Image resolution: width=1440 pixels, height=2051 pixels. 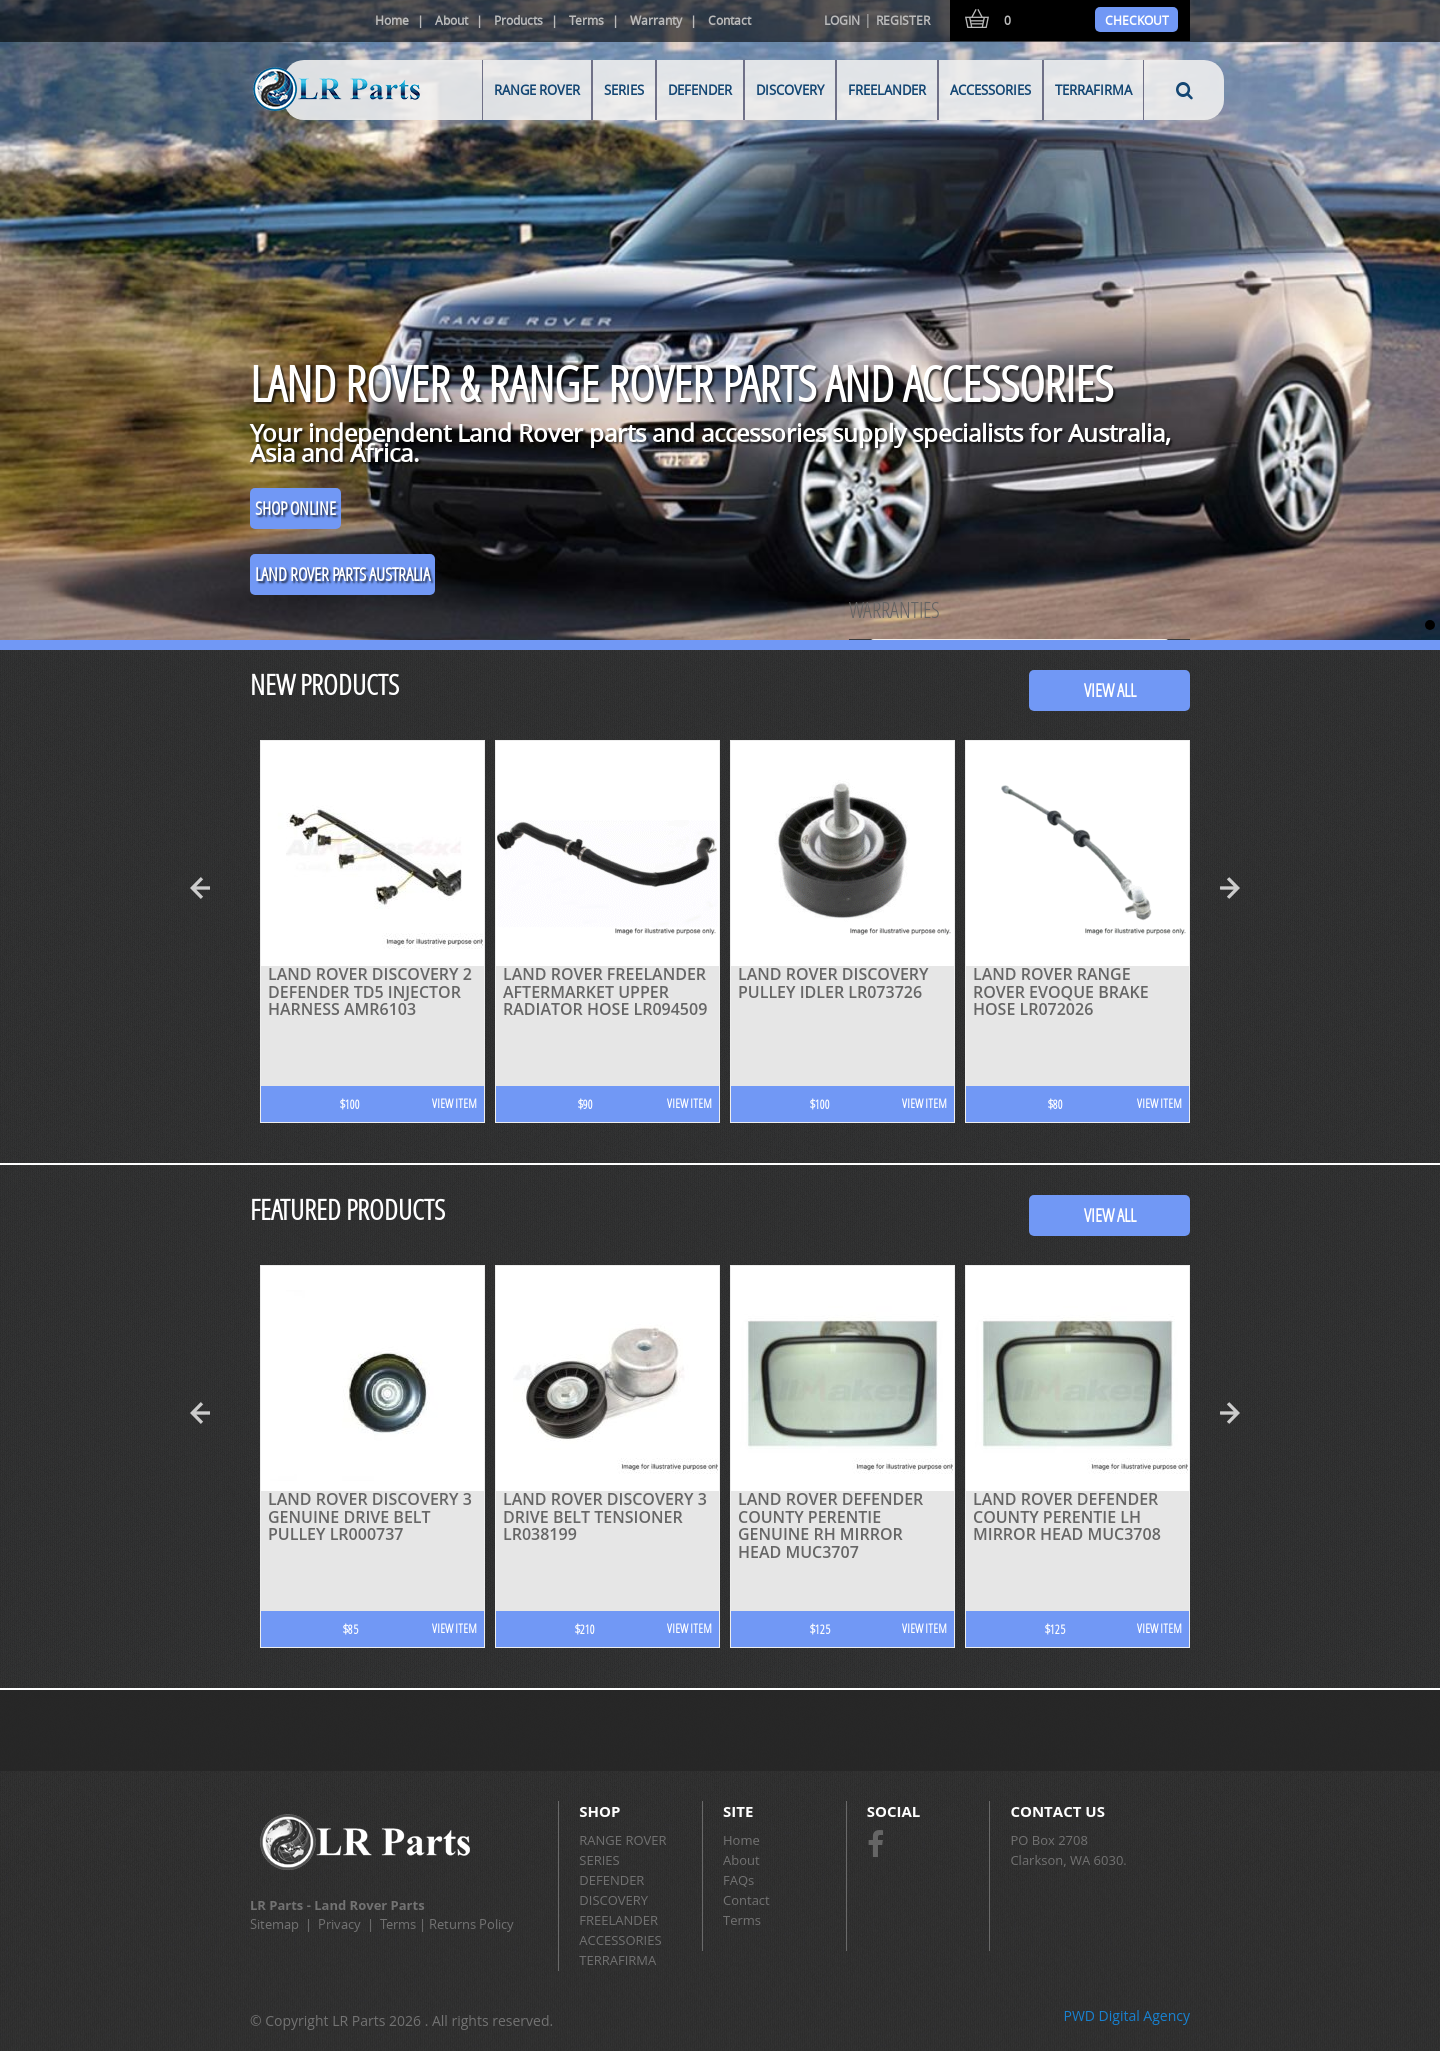 What do you see at coordinates (295, 508) in the screenshot?
I see `SHOP ONLINE` at bounding box center [295, 508].